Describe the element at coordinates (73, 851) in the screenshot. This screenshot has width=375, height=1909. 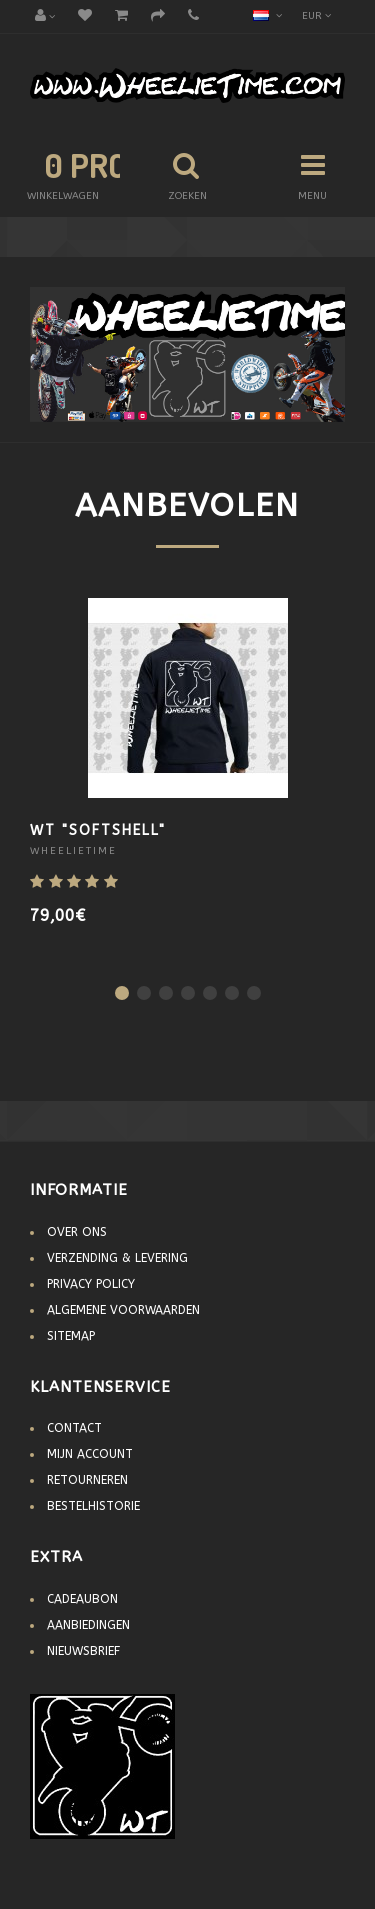
I see `WheelieTime` at that location.